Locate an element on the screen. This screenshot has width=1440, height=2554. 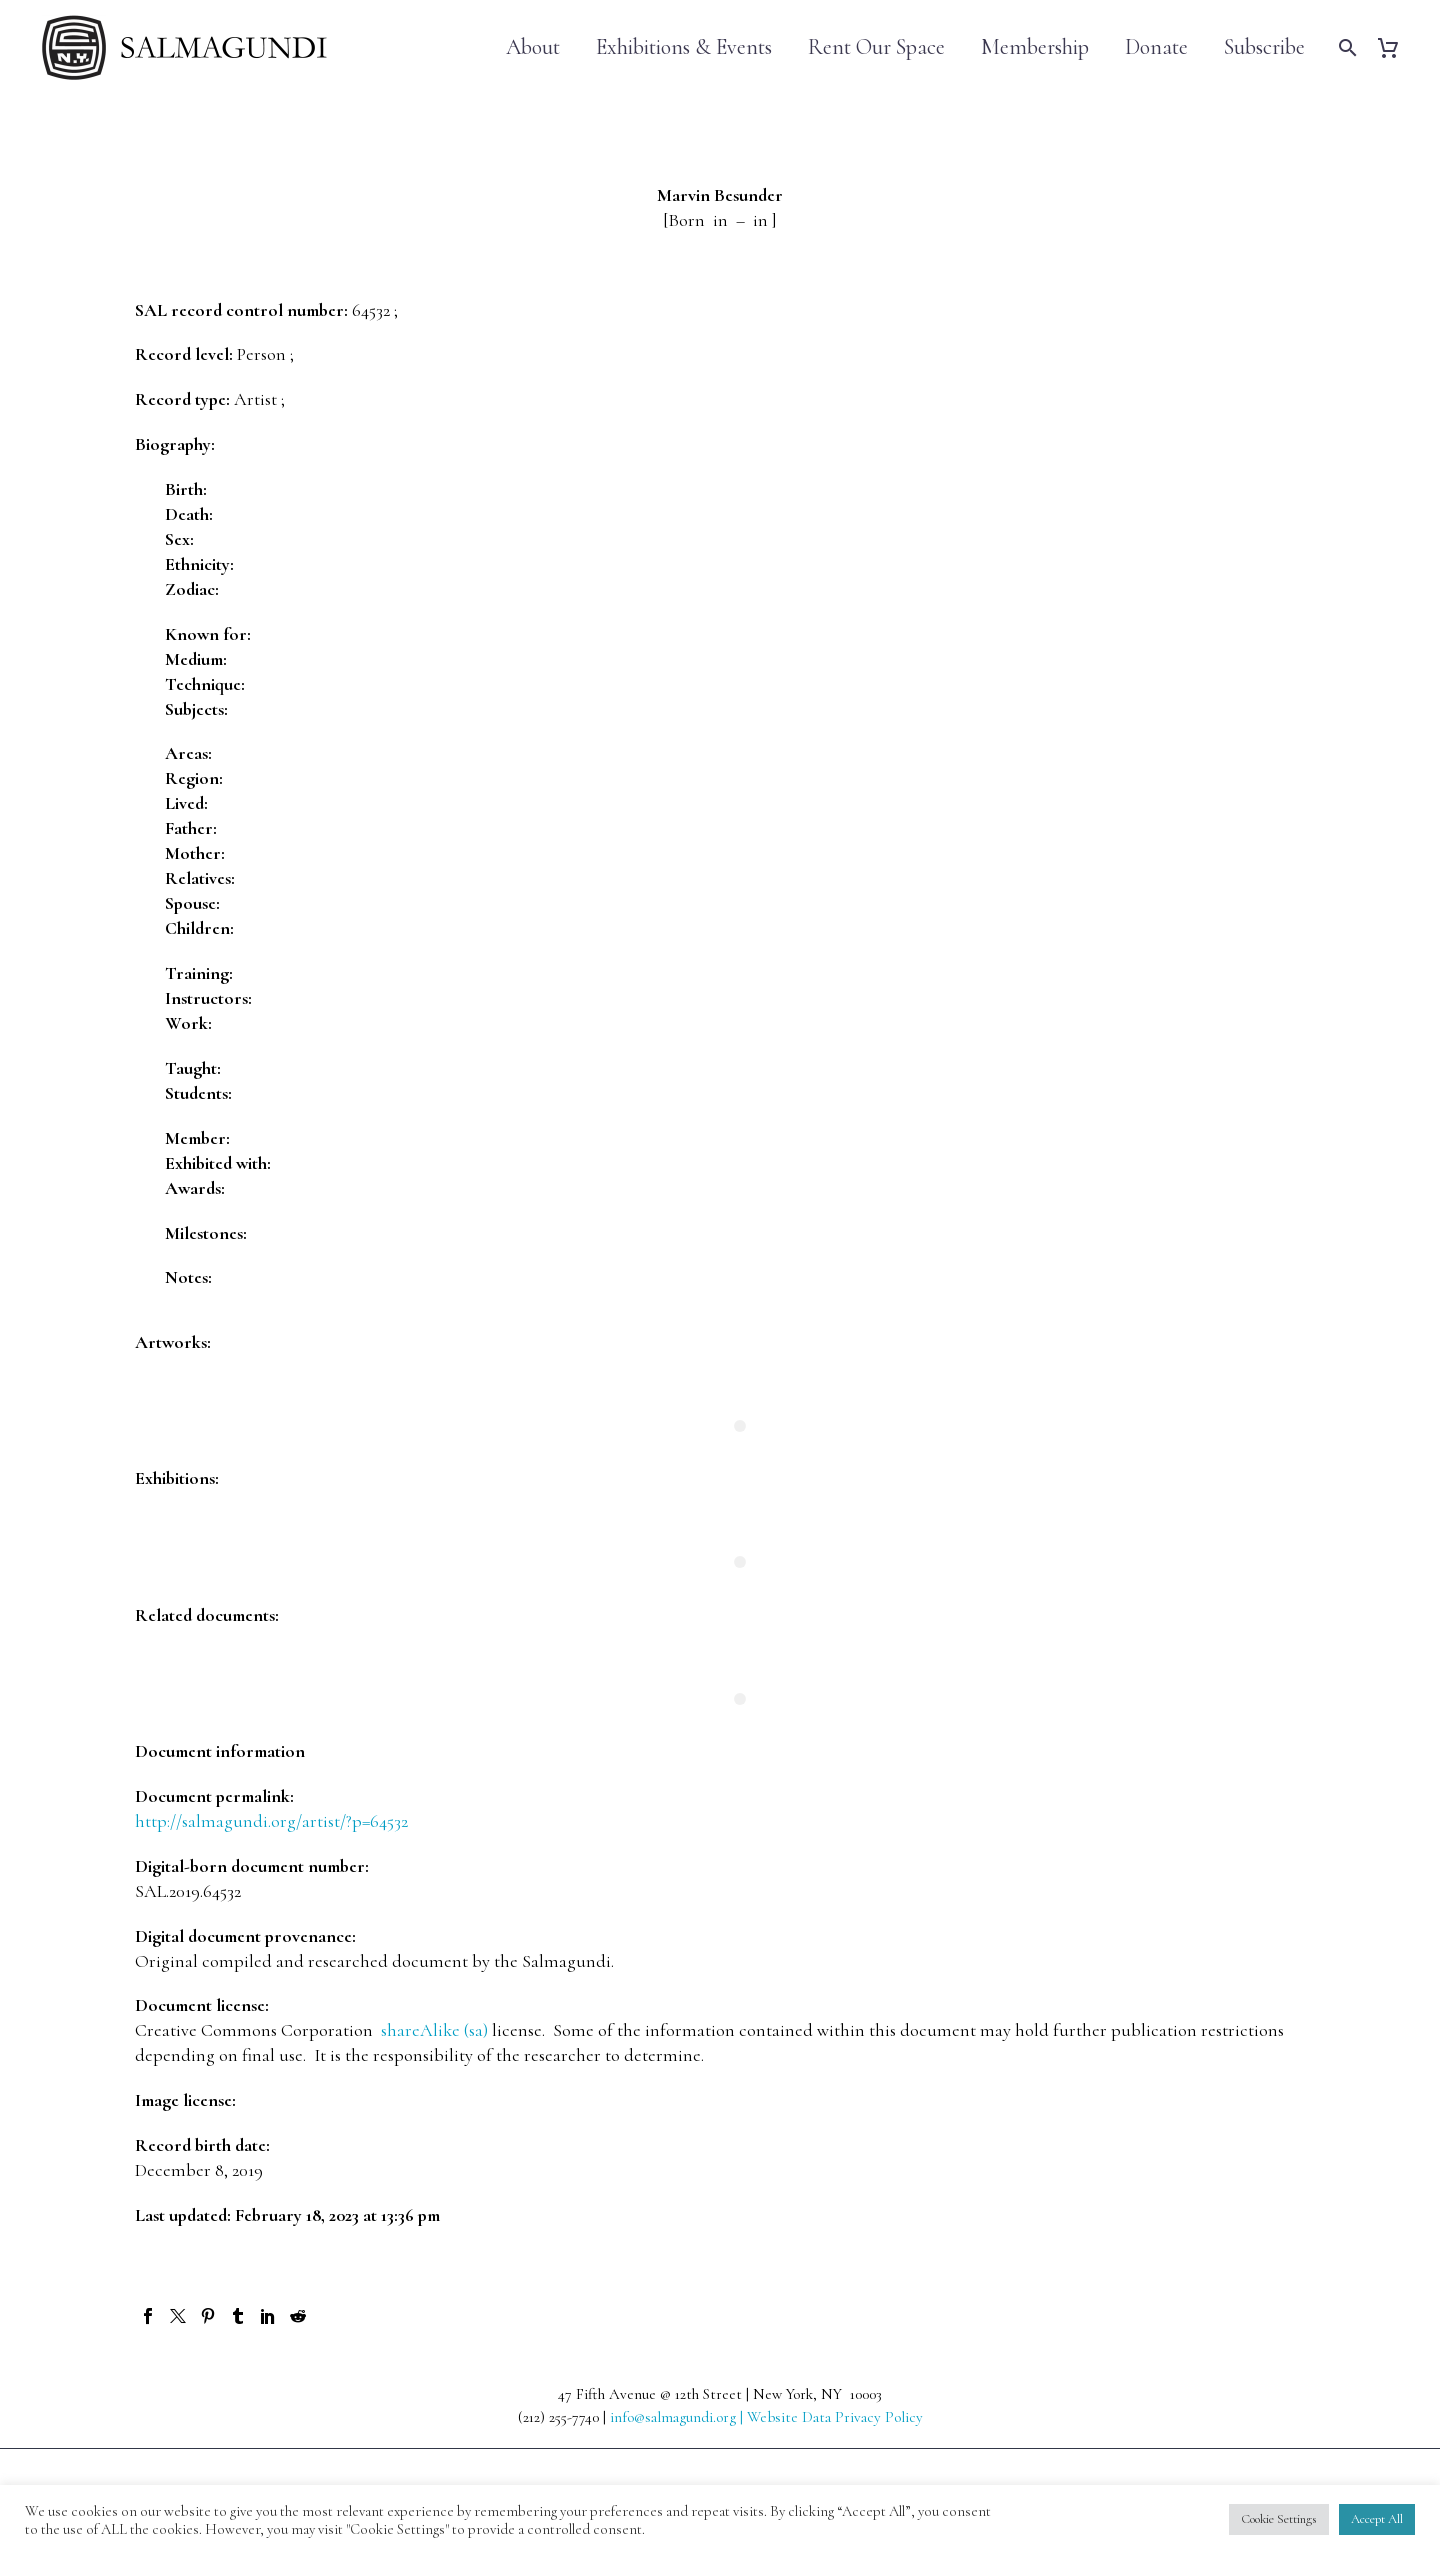
Accept All [button] is located at coordinates (1377, 2519).